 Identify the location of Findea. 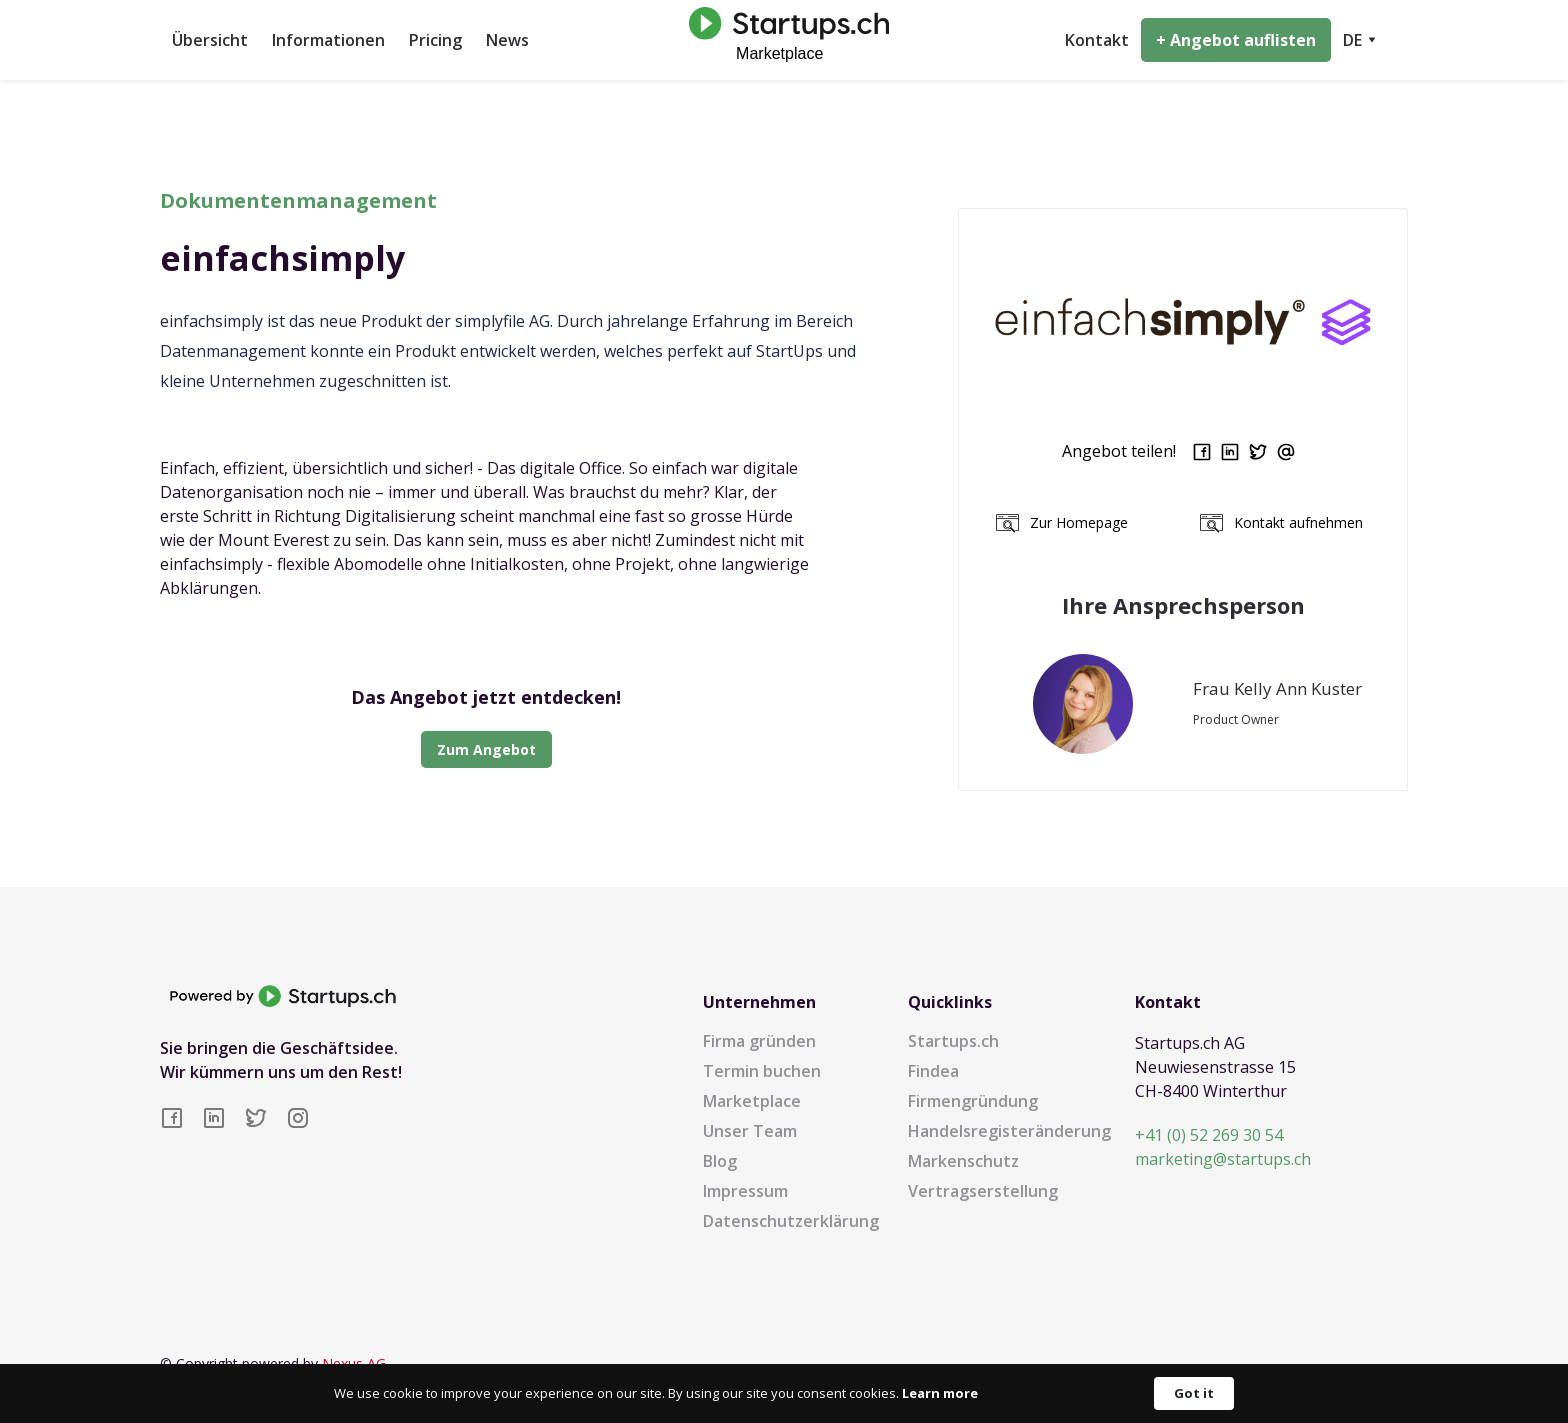
(933, 1071).